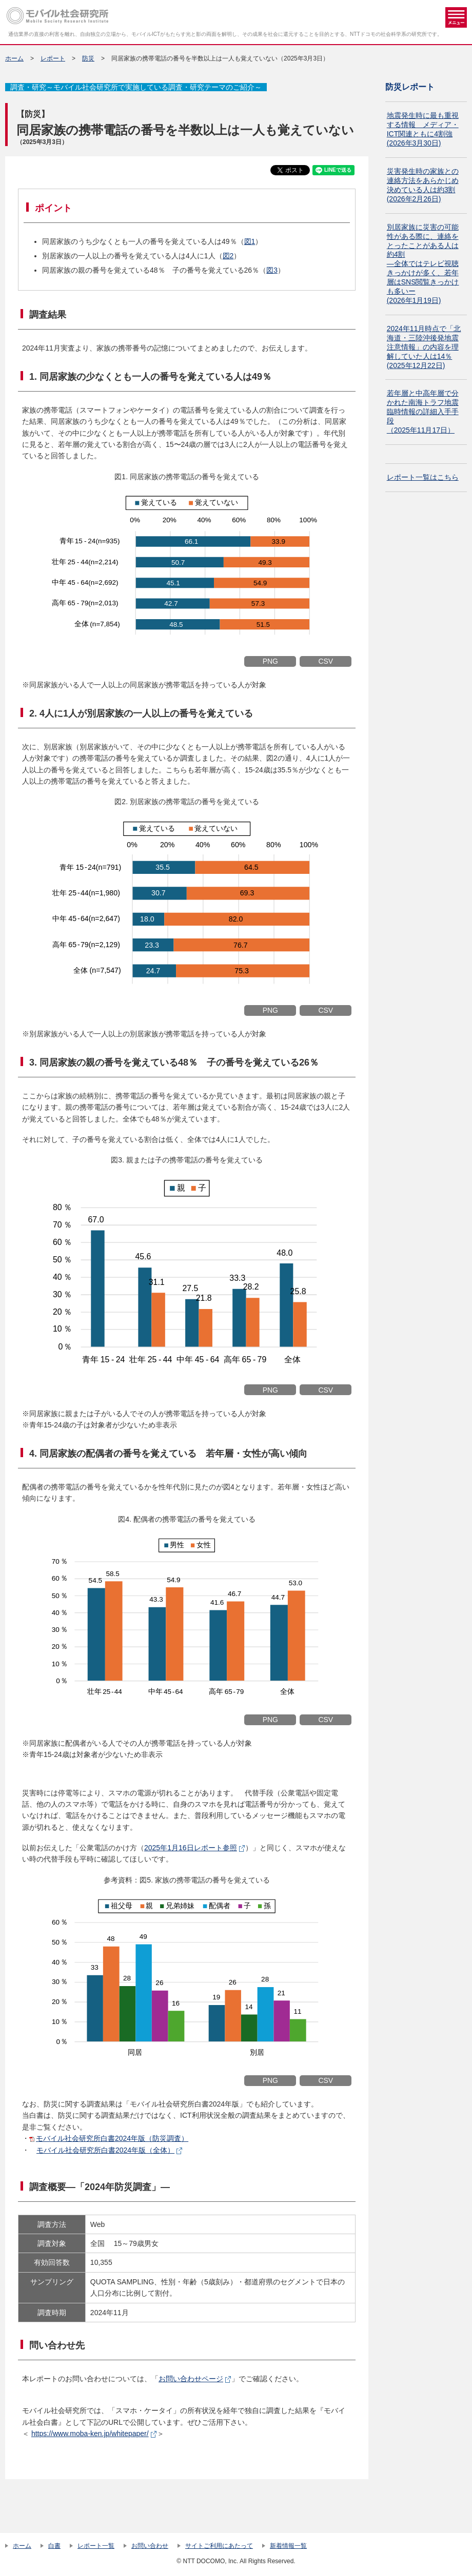 Image resolution: width=472 pixels, height=2576 pixels. What do you see at coordinates (112, 2138) in the screenshot?
I see `モバイル社会研究所白書2024年版（防災調査）` at bounding box center [112, 2138].